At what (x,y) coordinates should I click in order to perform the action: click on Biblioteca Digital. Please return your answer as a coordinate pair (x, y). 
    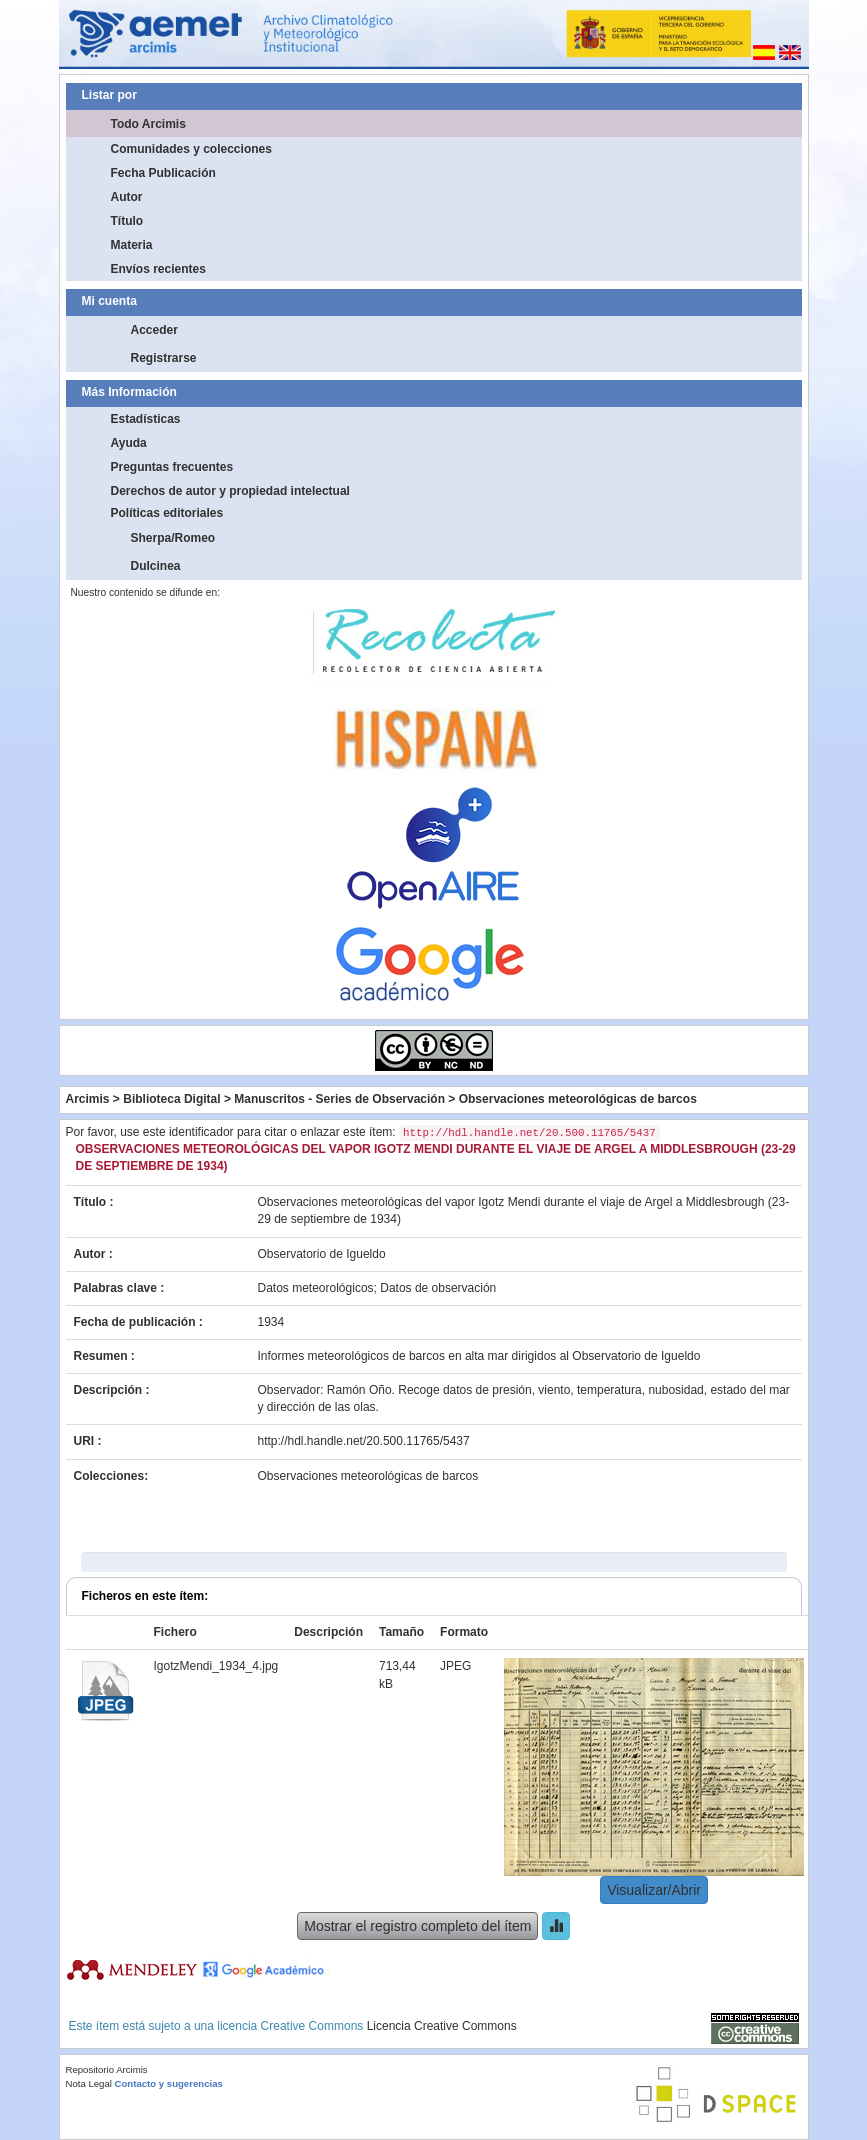
    Looking at the image, I should click on (171, 1099).